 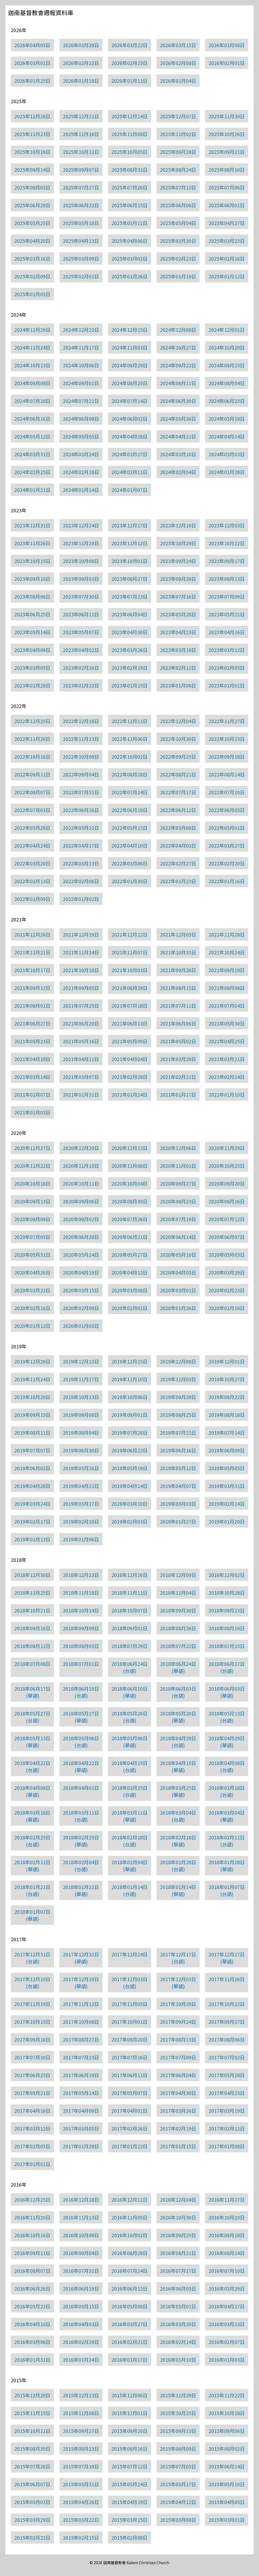 What do you see at coordinates (129, 1094) in the screenshot?
I see `2021年01月24日` at bounding box center [129, 1094].